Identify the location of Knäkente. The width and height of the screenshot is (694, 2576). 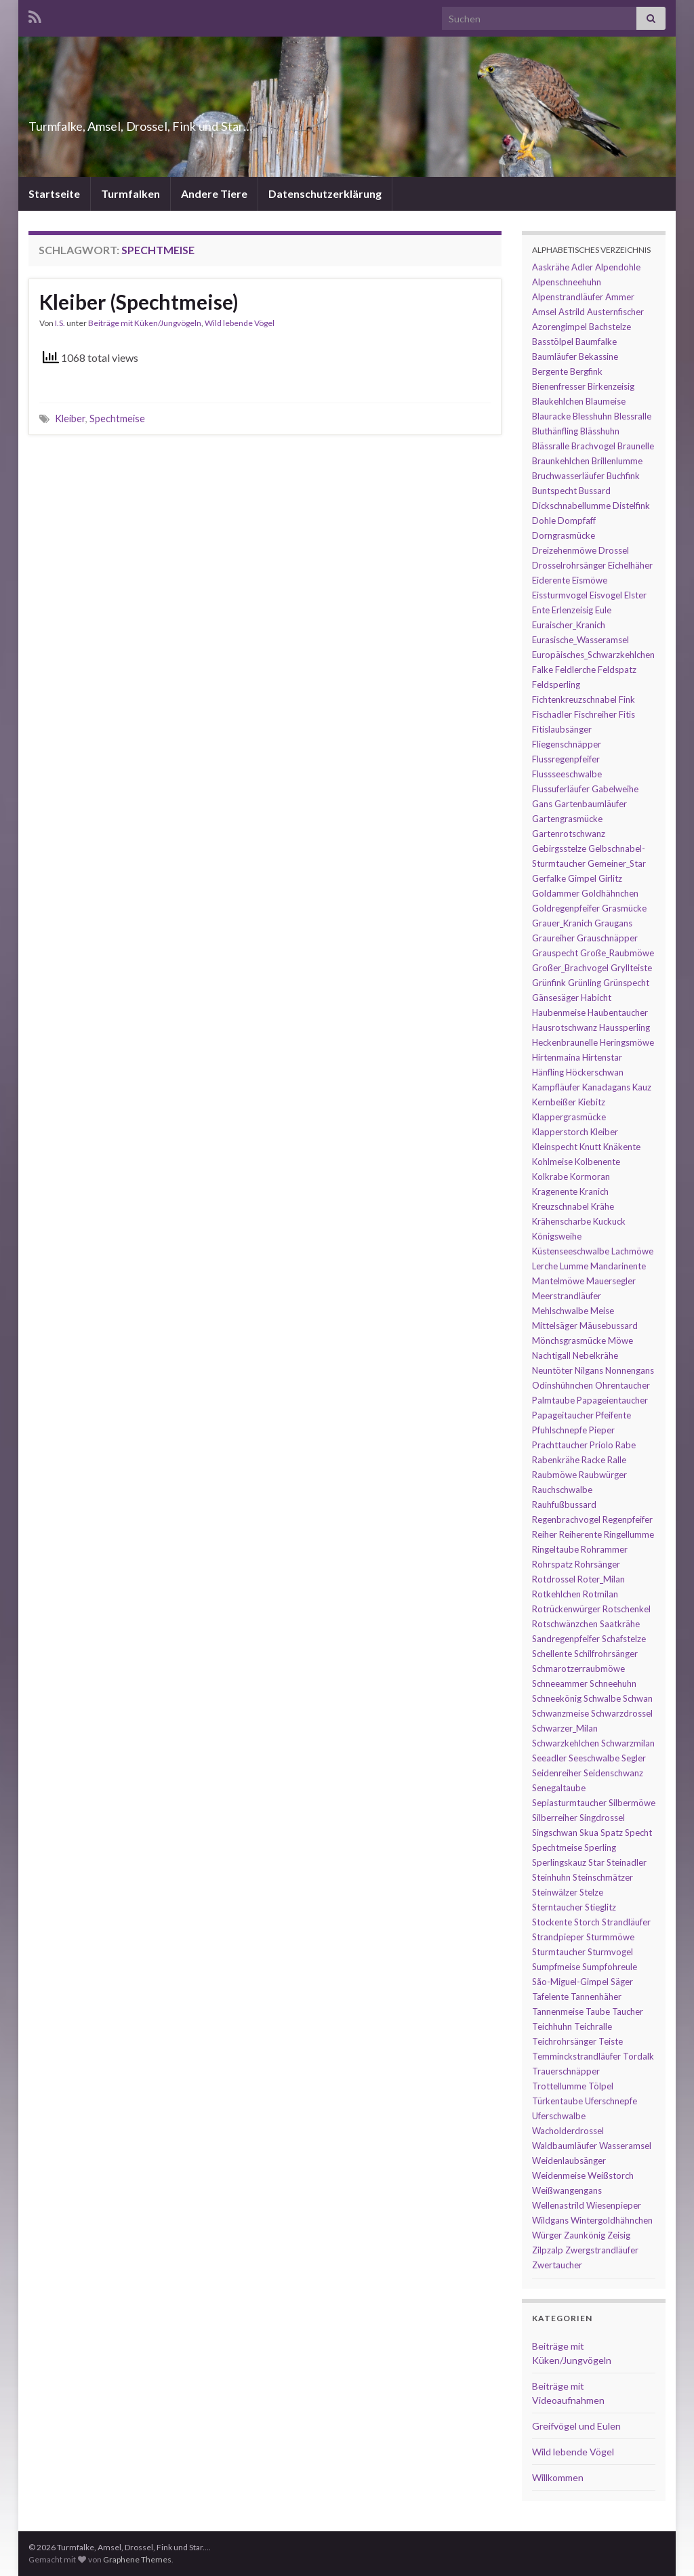
(621, 1146).